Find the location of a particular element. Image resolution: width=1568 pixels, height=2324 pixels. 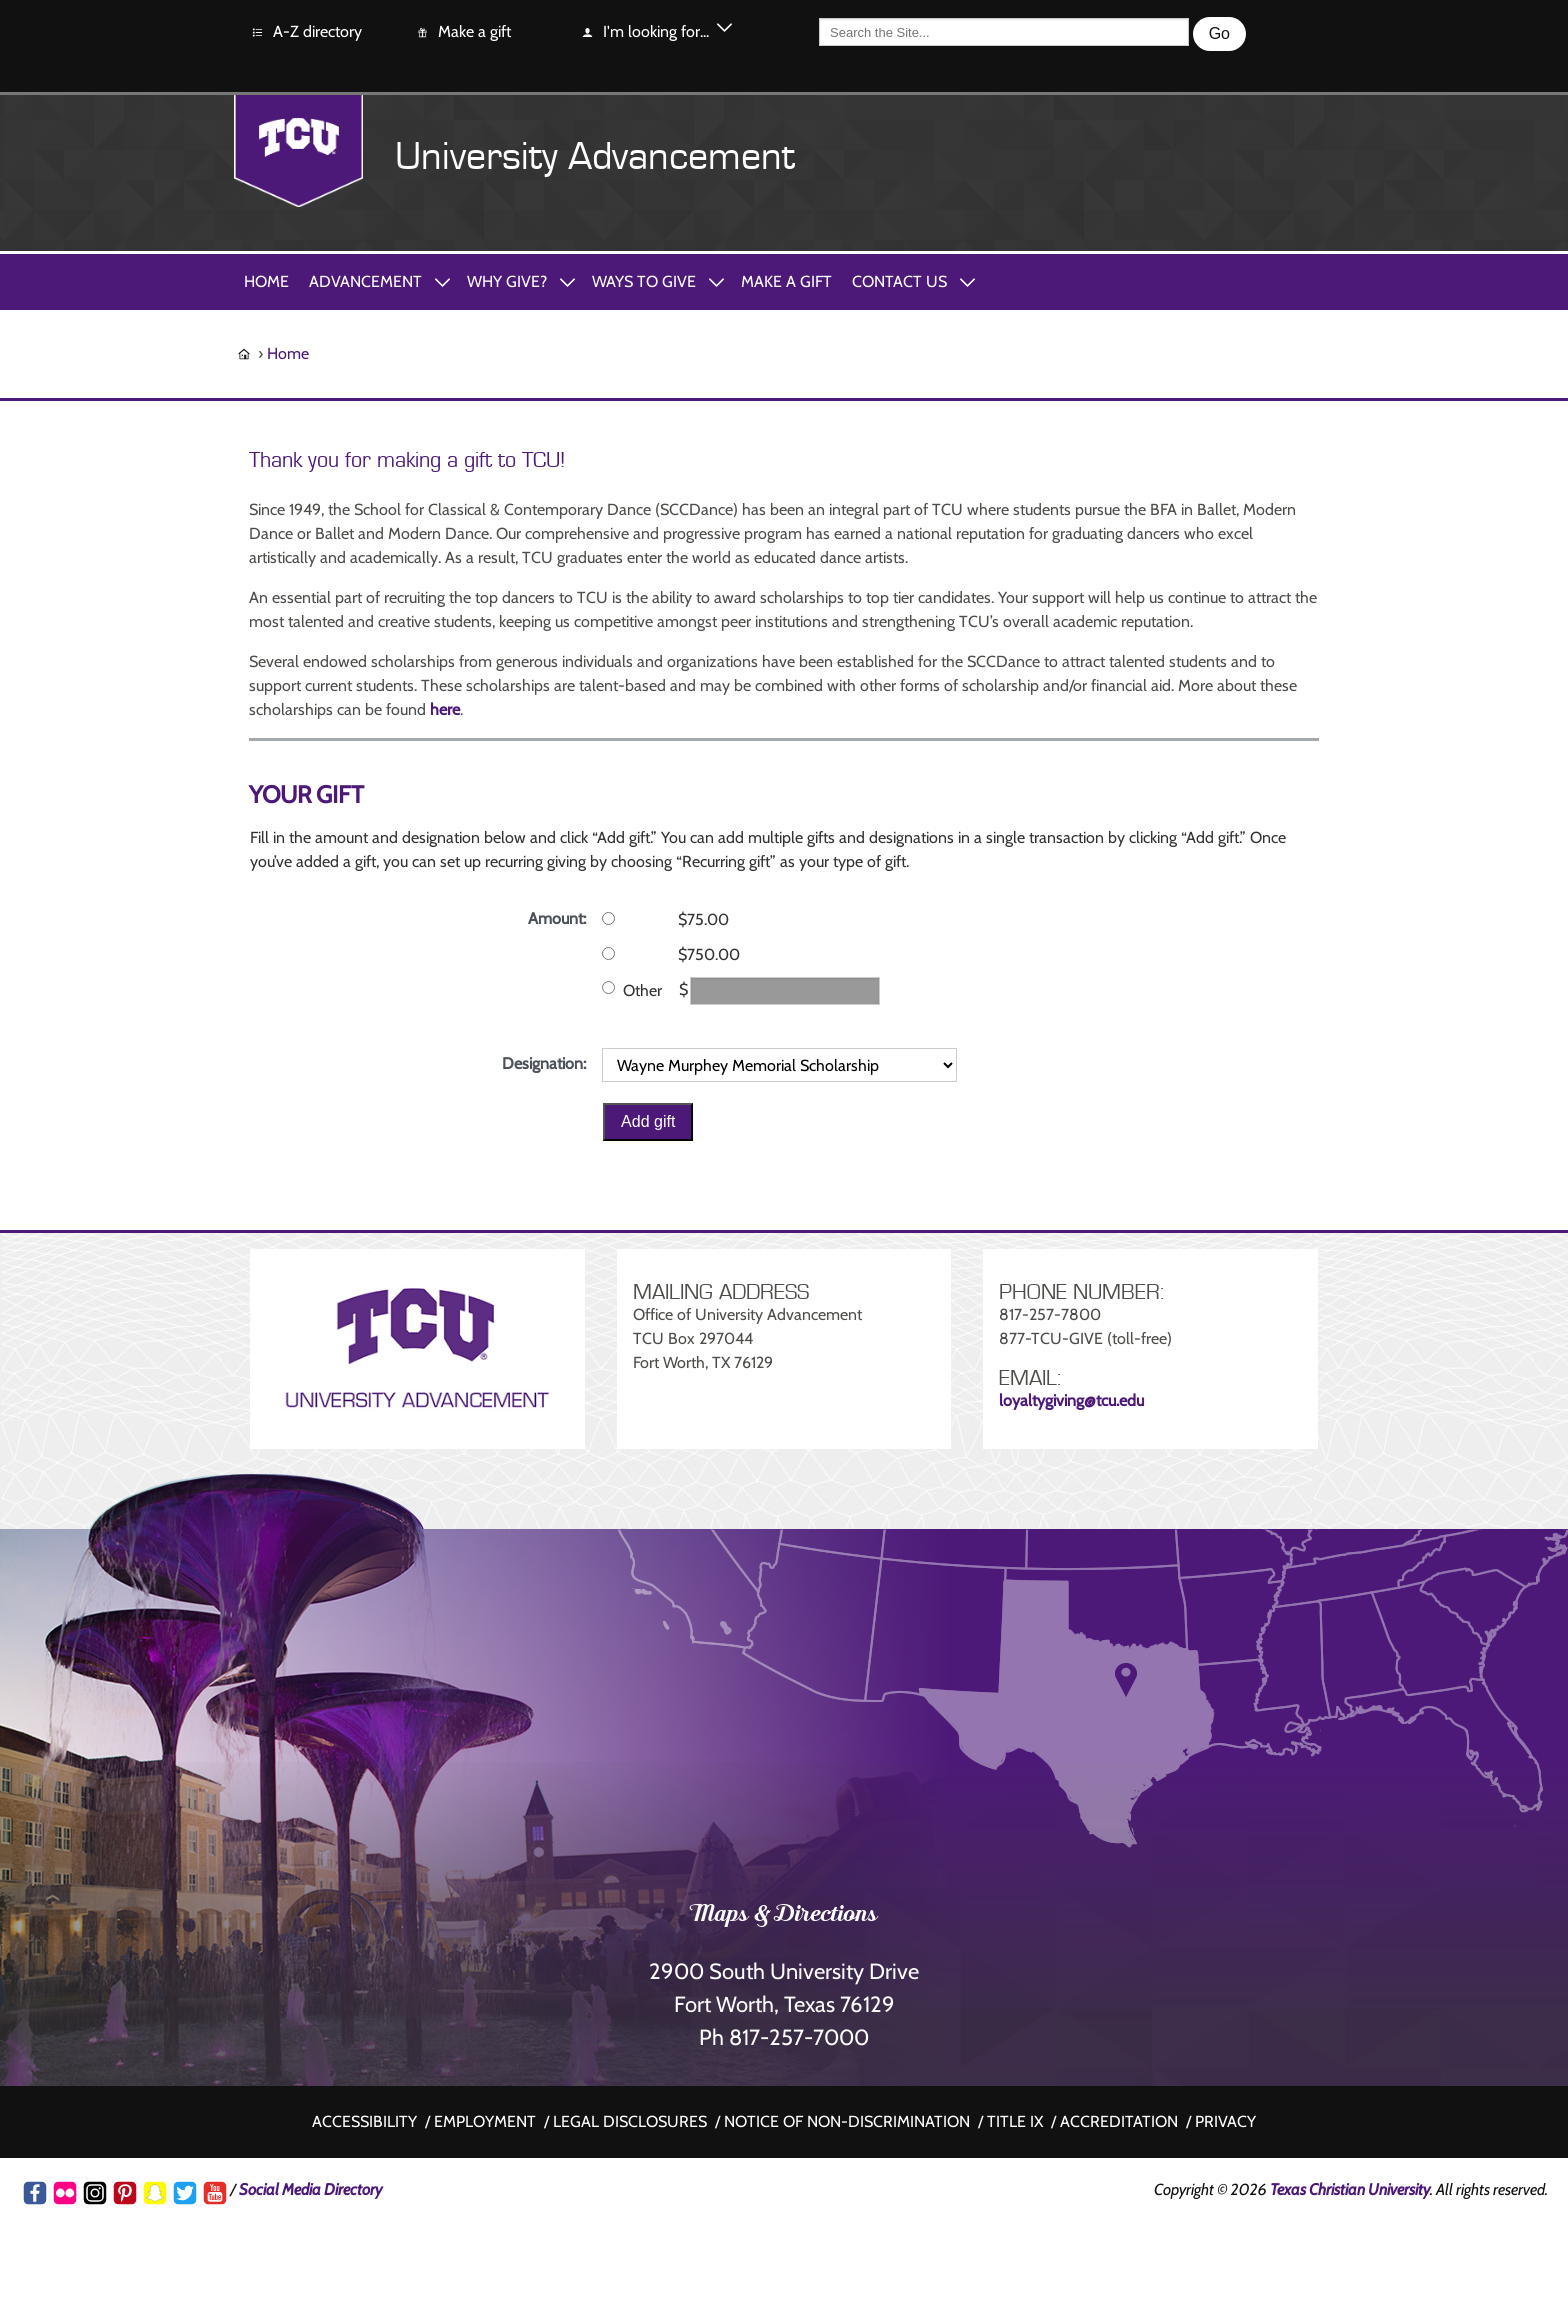

Home is located at coordinates (266, 281).